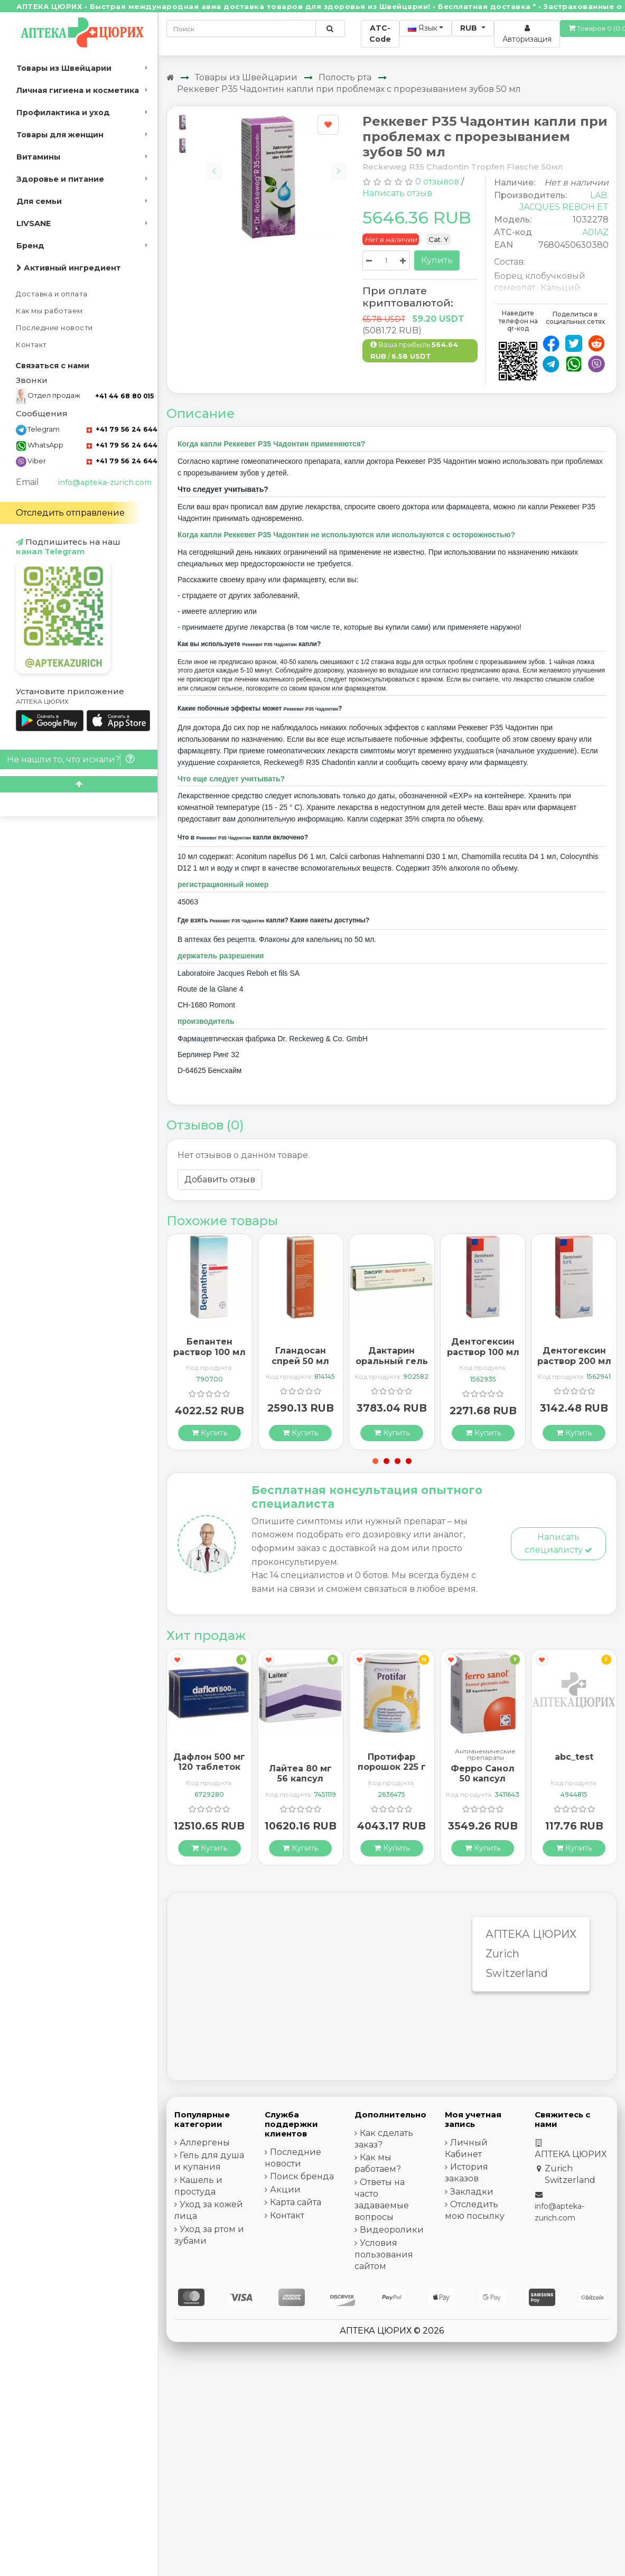 The width and height of the screenshot is (625, 2576). Describe the element at coordinates (70, 513) in the screenshot. I see `Отследить отправление` at that location.